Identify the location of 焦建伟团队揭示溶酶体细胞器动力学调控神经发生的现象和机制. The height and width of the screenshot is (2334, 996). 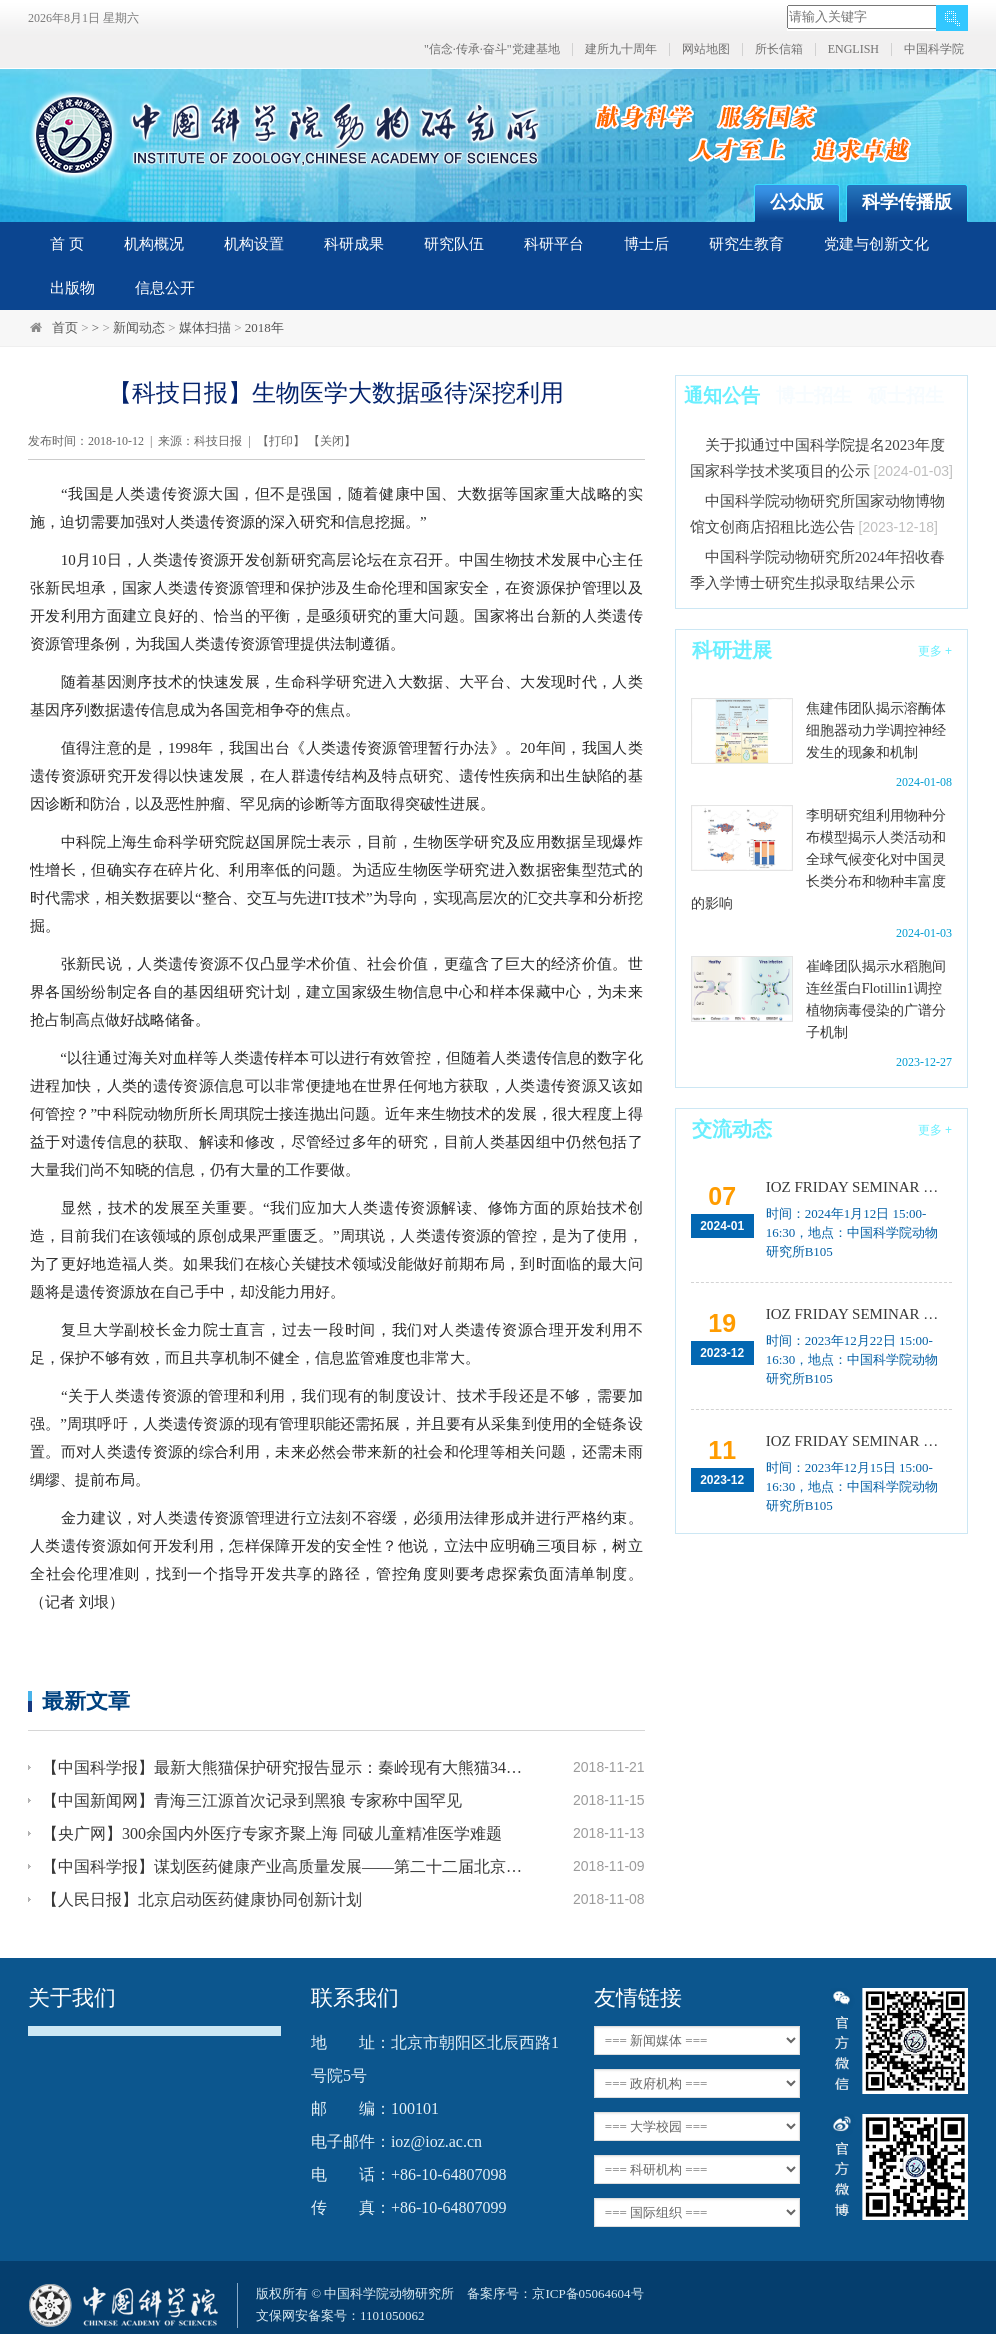
(876, 730).